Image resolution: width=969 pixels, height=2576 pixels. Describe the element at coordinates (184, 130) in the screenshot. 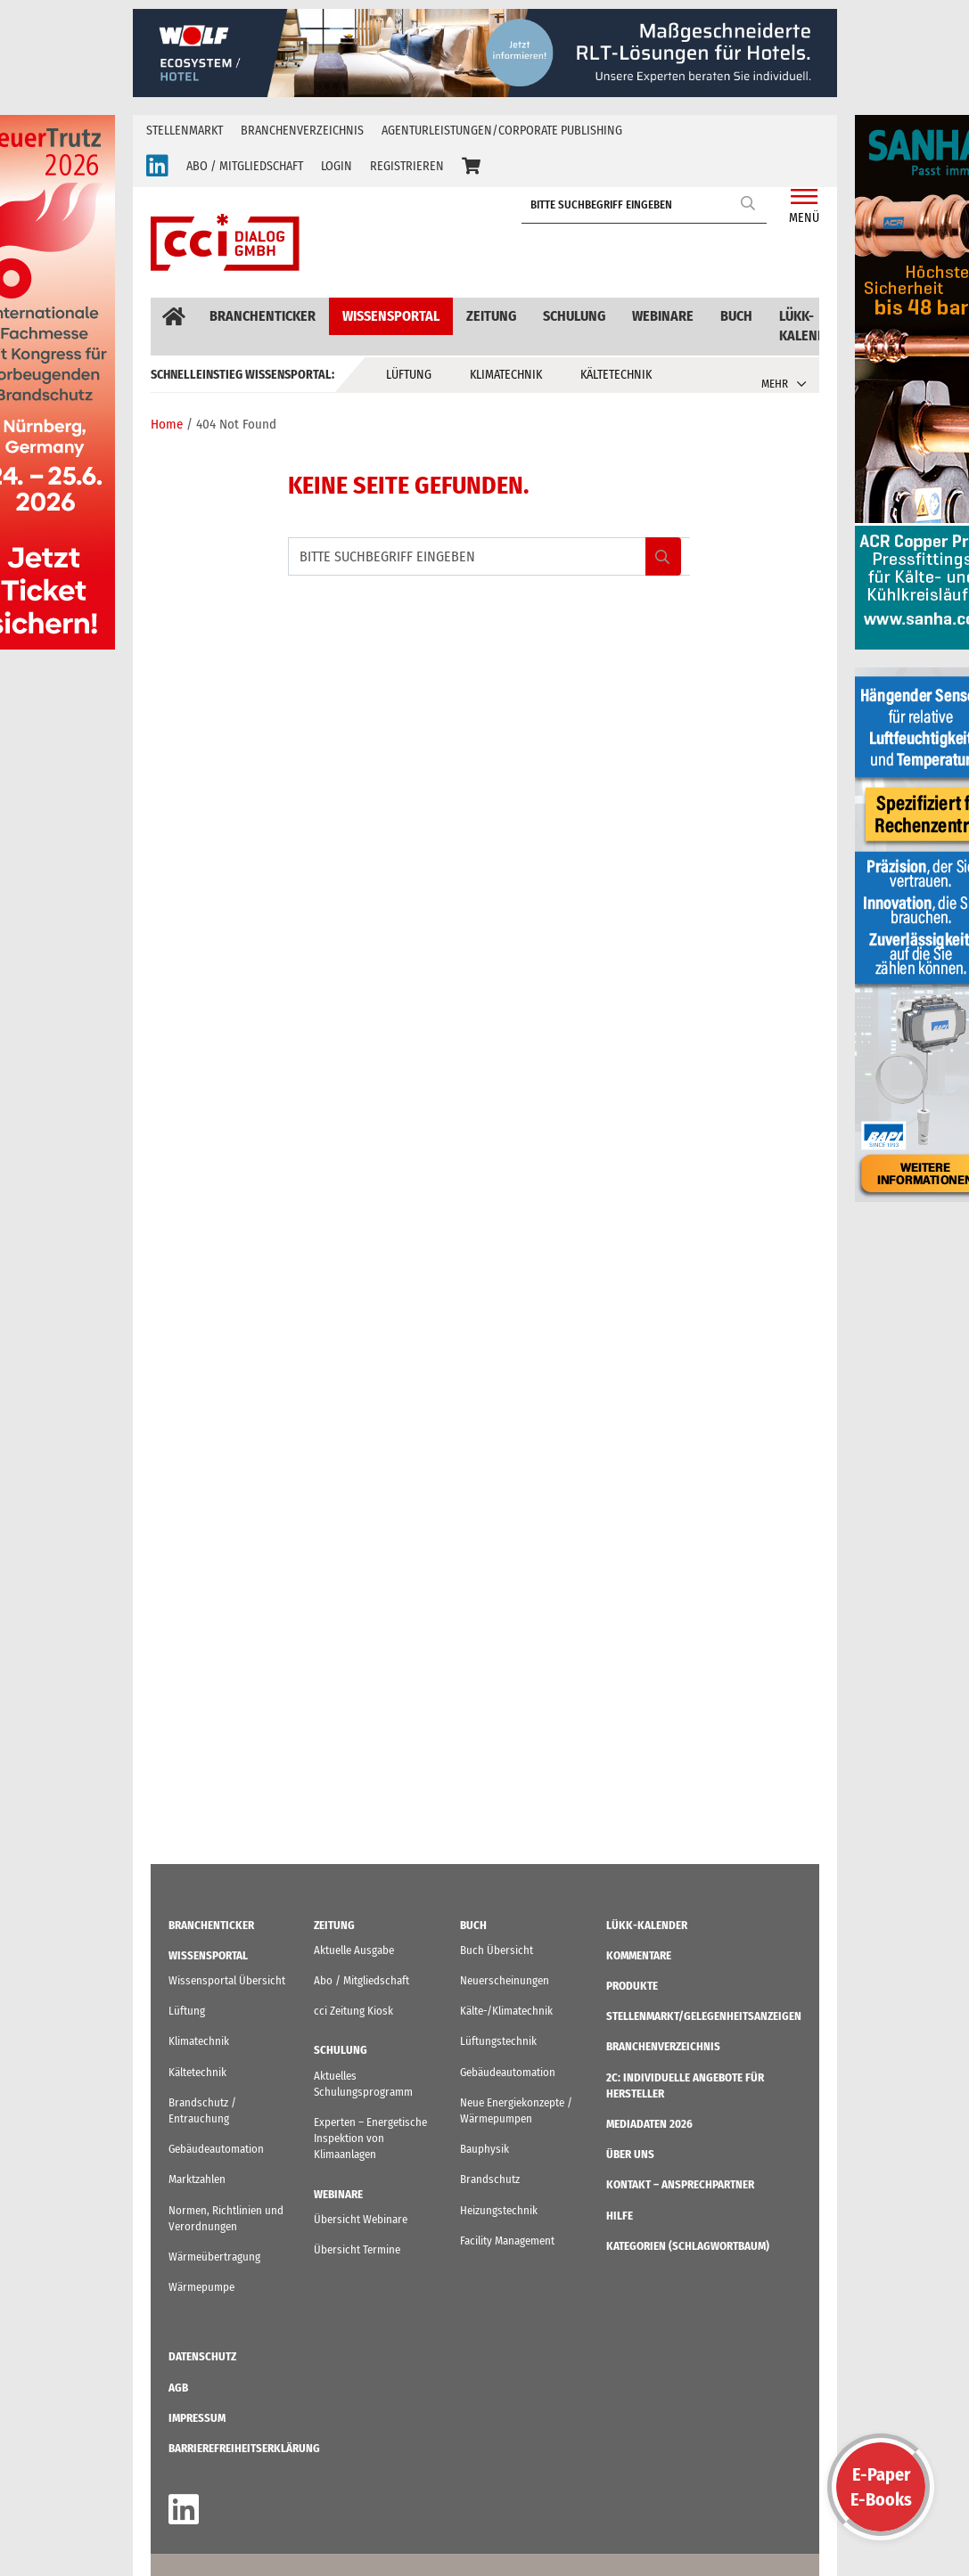

I see `Stellenmarkt` at that location.